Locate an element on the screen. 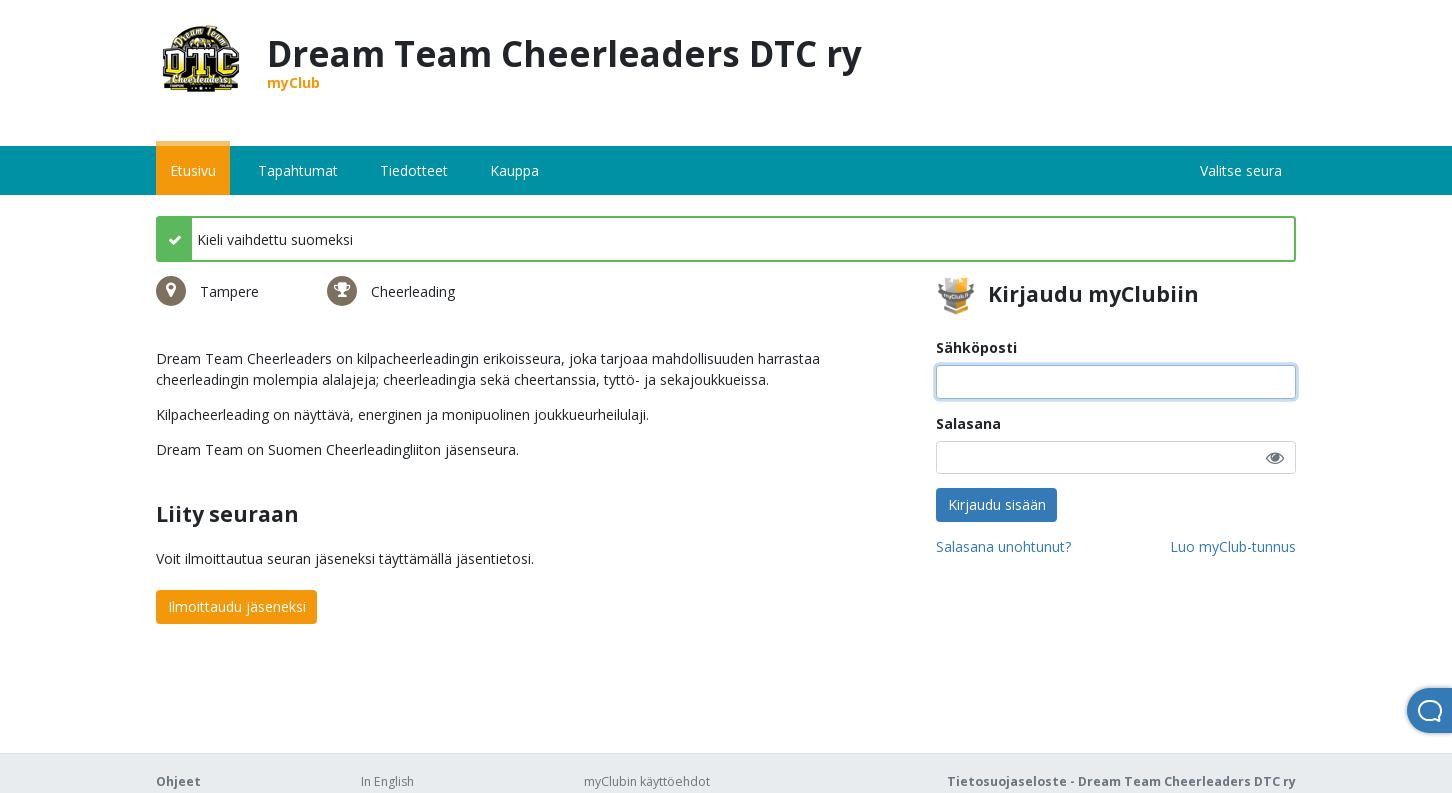 Image resolution: width=1452 pixels, height=793 pixels. Etusivu is located at coordinates (193, 170).